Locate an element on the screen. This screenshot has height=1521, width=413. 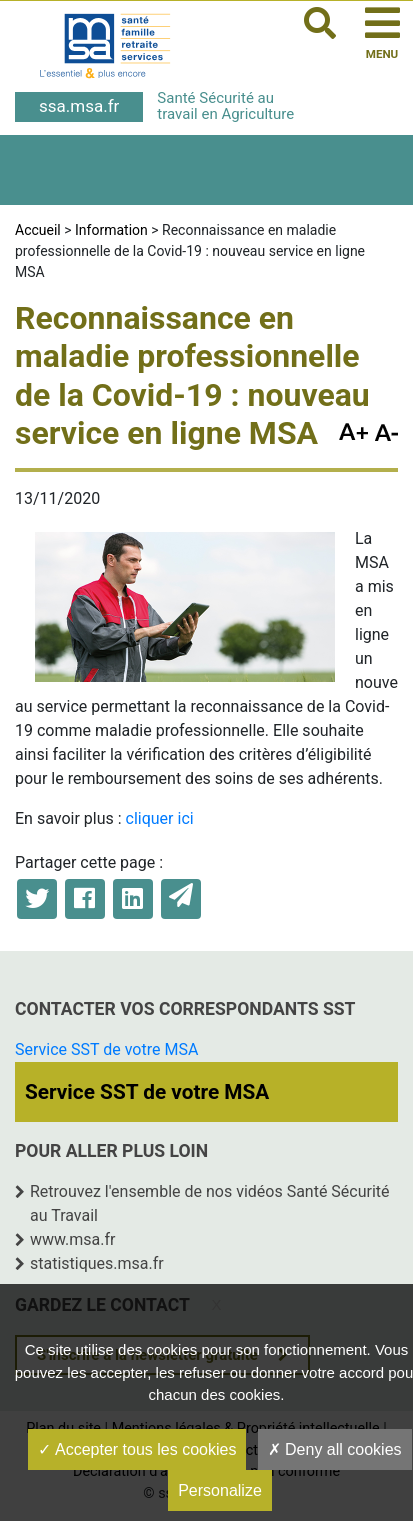
cliquer ici [cliquer ici (opens in a new tab)] is located at coordinates (160, 818).